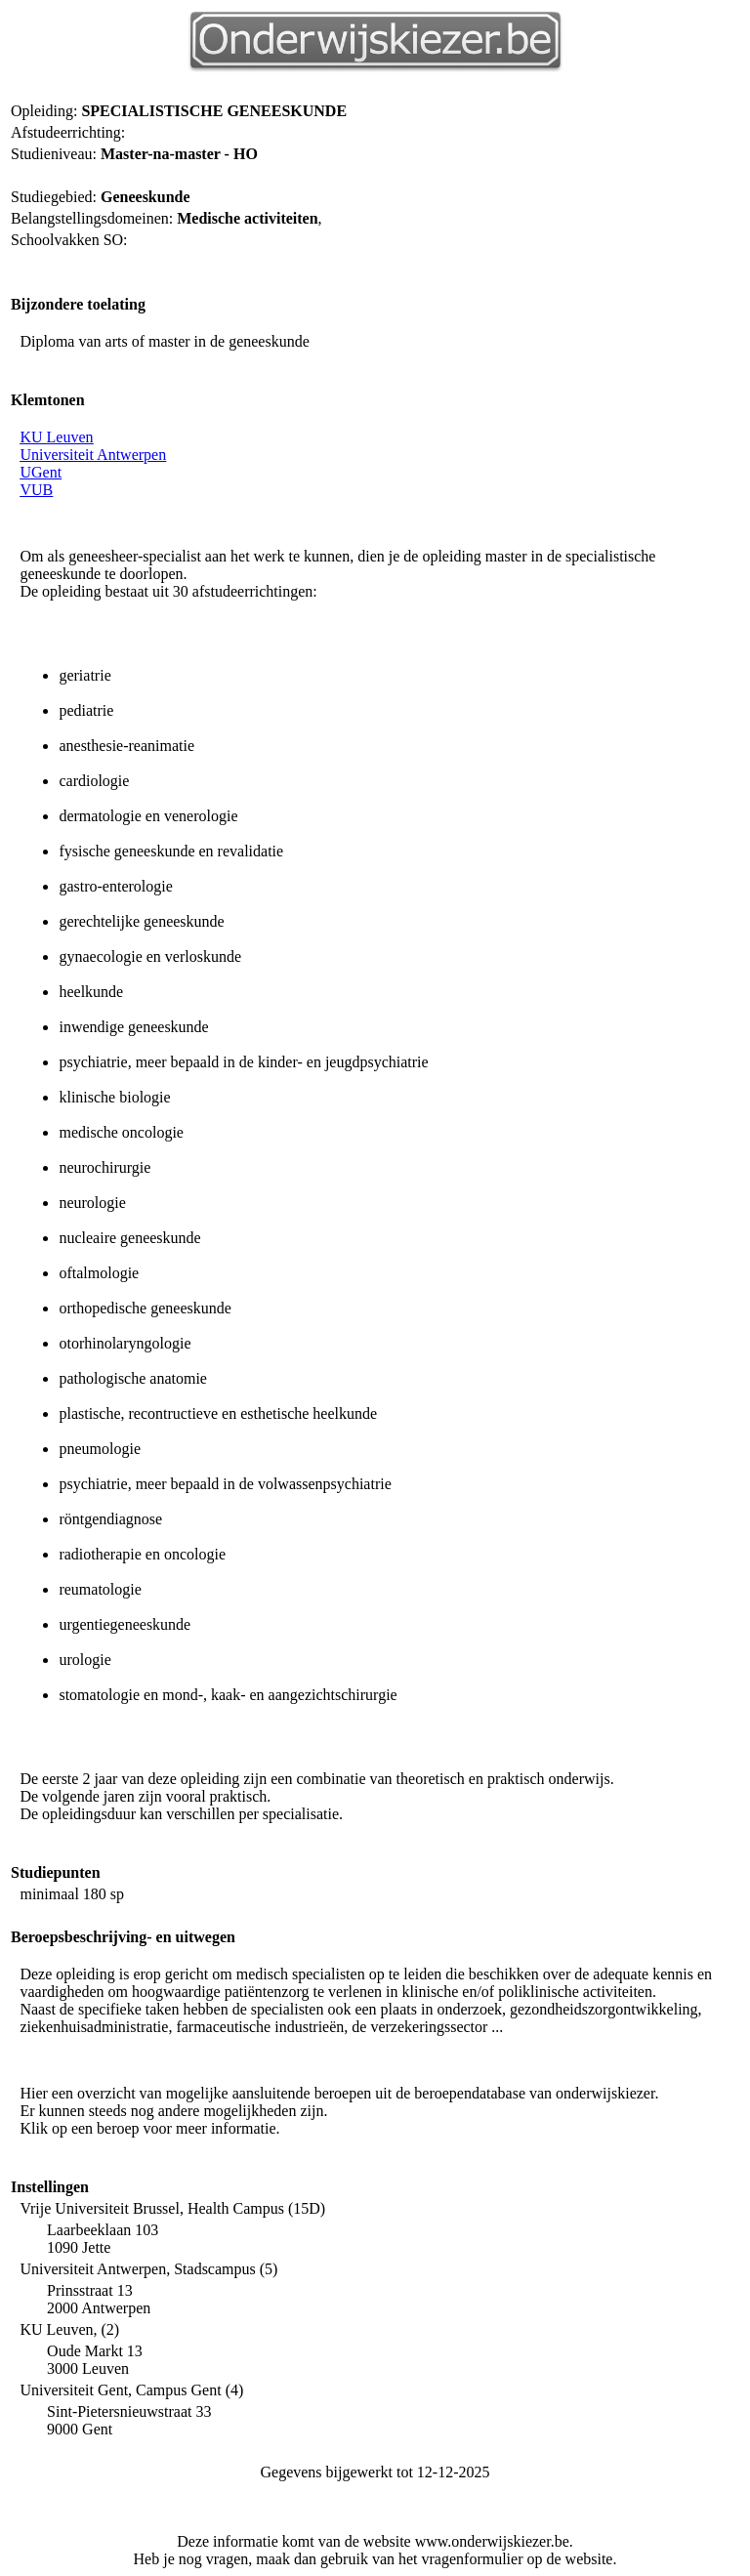 The width and height of the screenshot is (750, 2576). Describe the element at coordinates (56, 437) in the screenshot. I see `KU Leuven` at that location.